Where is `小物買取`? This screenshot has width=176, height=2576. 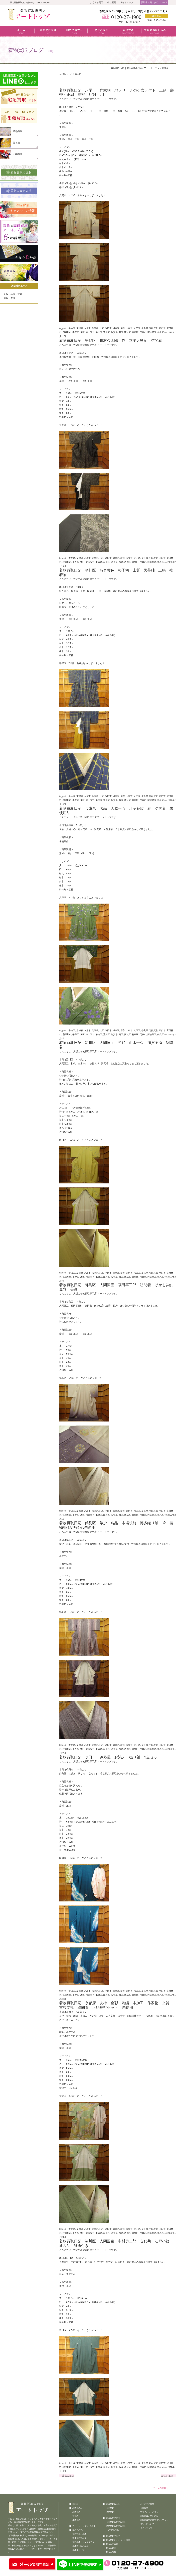 小物買取 is located at coordinates (11, 154).